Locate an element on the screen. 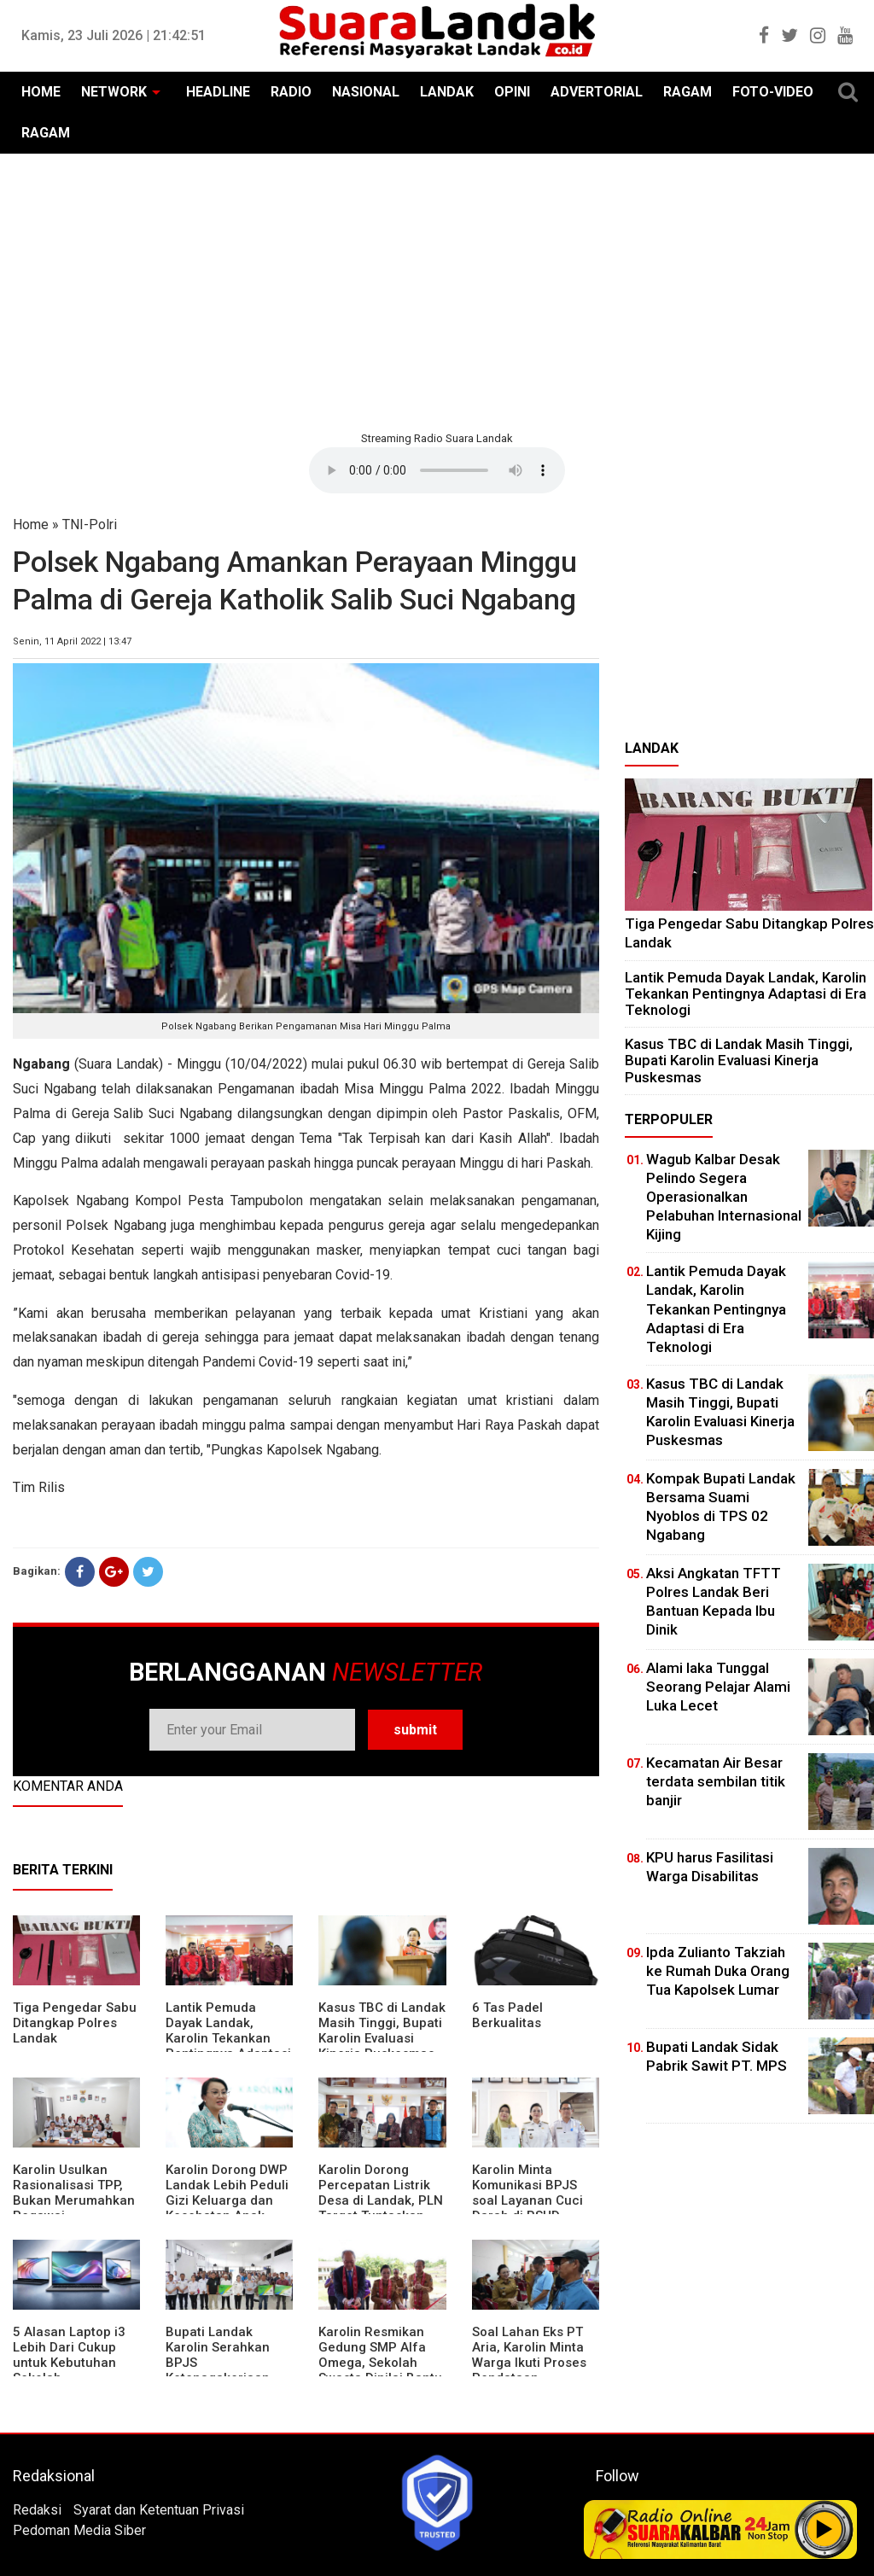 Image resolution: width=874 pixels, height=2576 pixels. LANDAK is located at coordinates (447, 92).